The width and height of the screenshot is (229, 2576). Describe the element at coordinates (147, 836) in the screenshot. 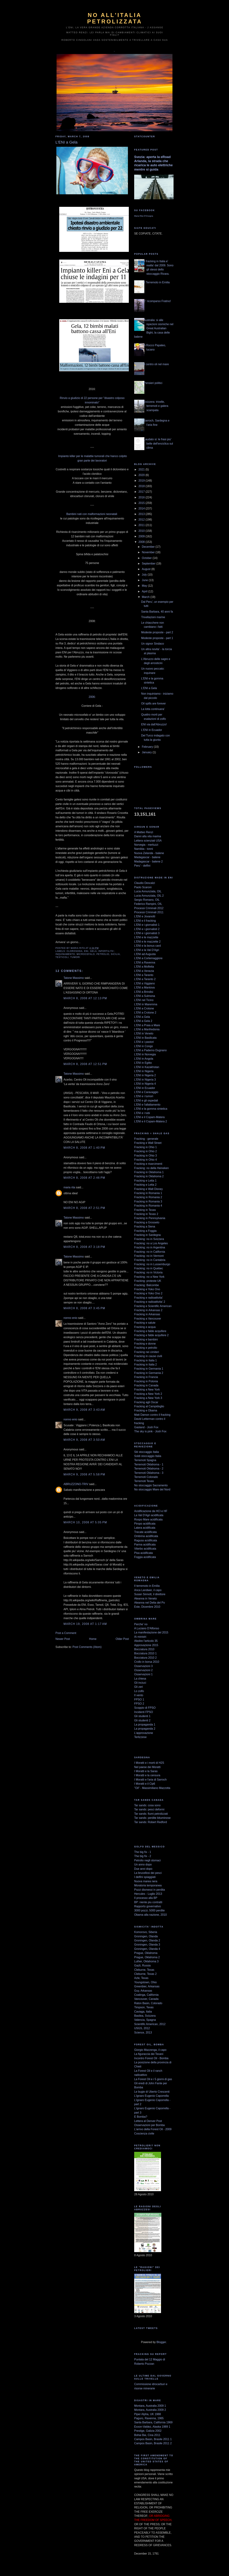

I see `Danni alla vita marina` at that location.